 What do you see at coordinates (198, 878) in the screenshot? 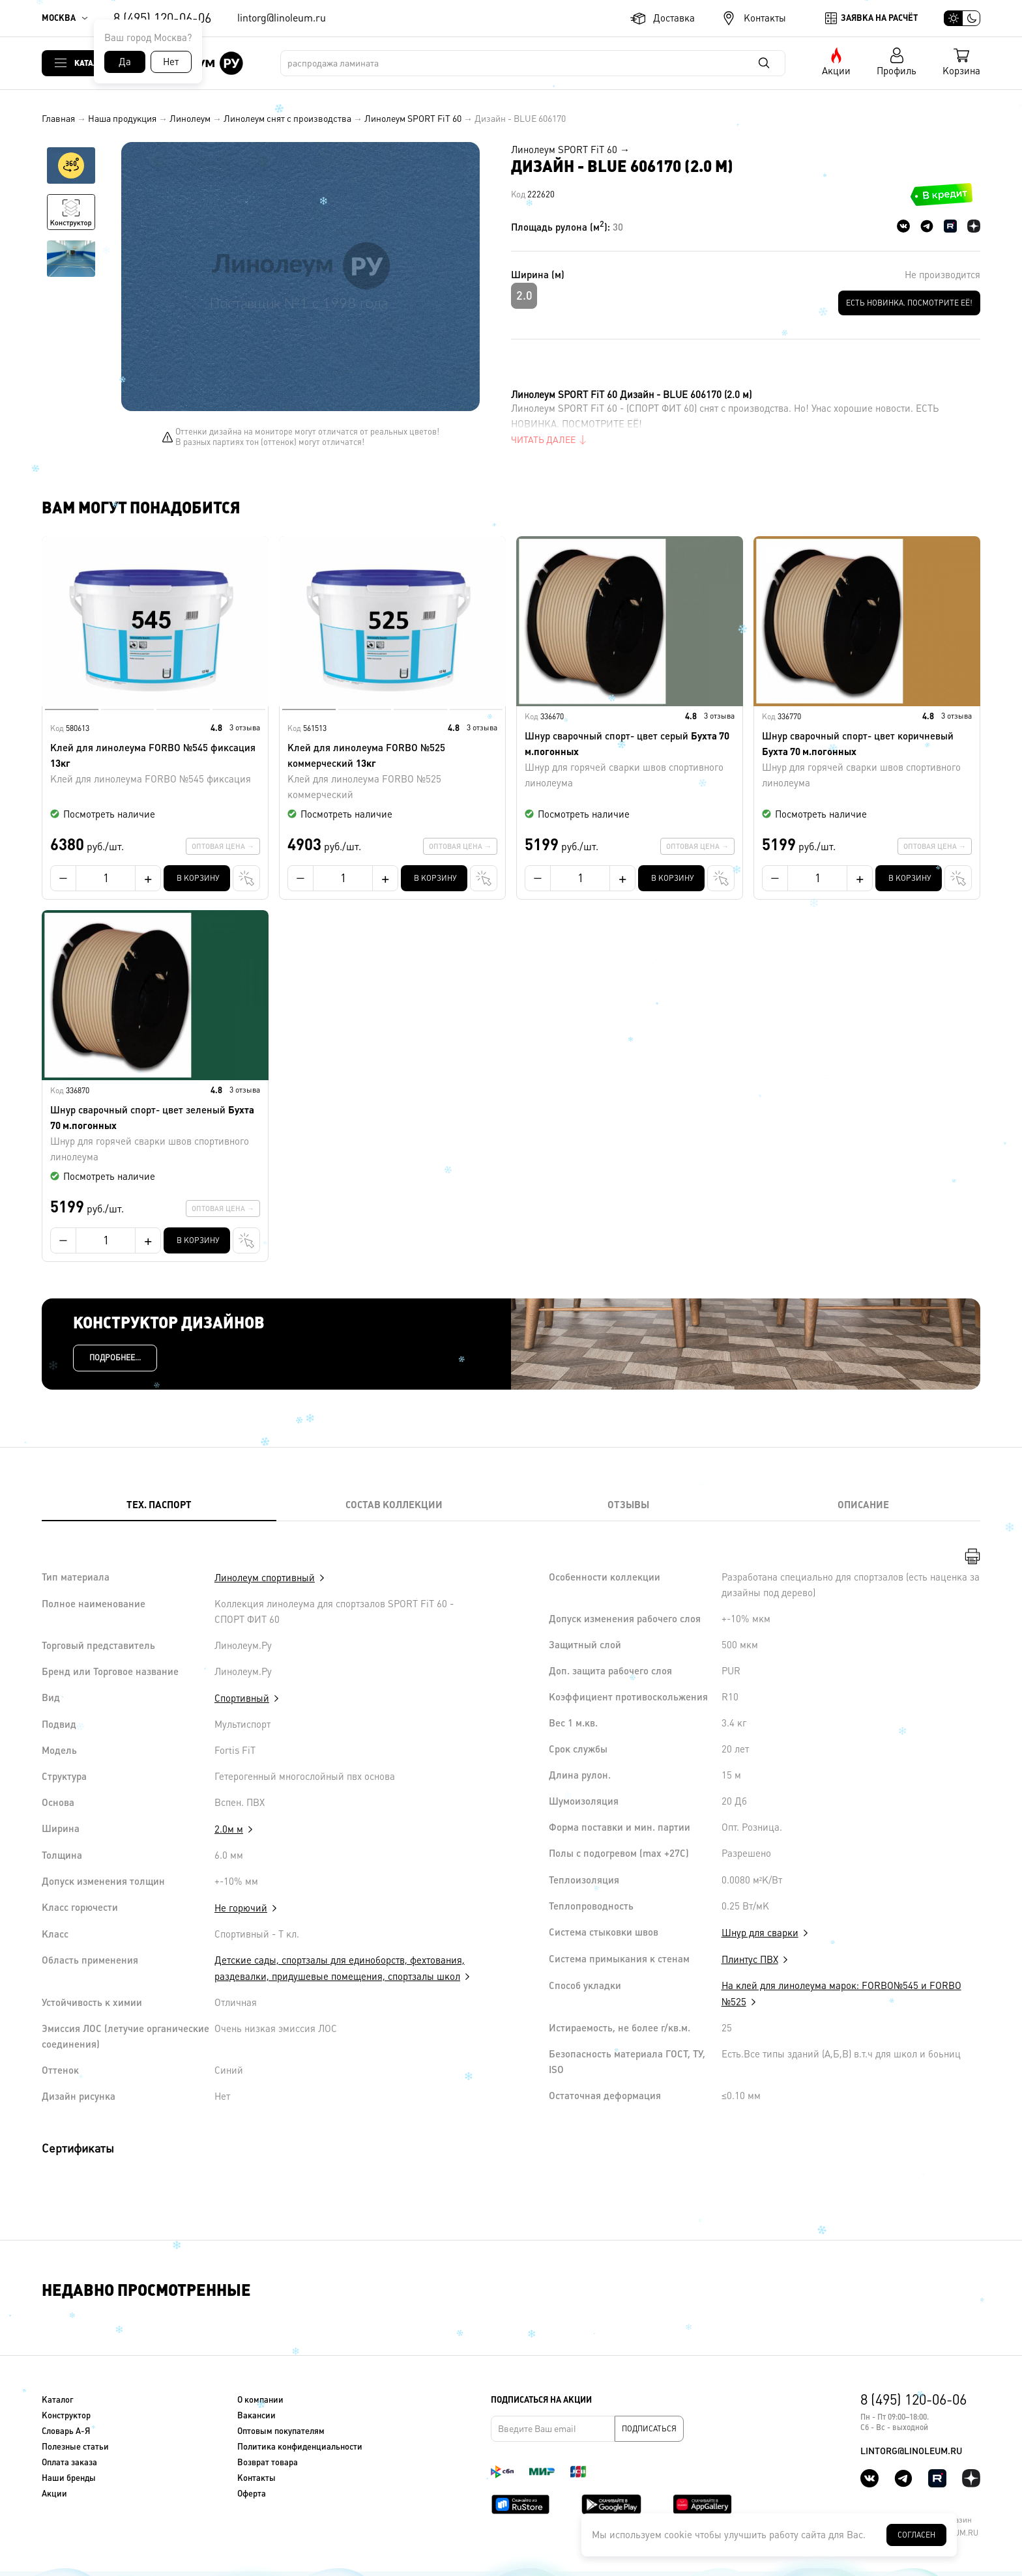
I see `В корзину` at bounding box center [198, 878].